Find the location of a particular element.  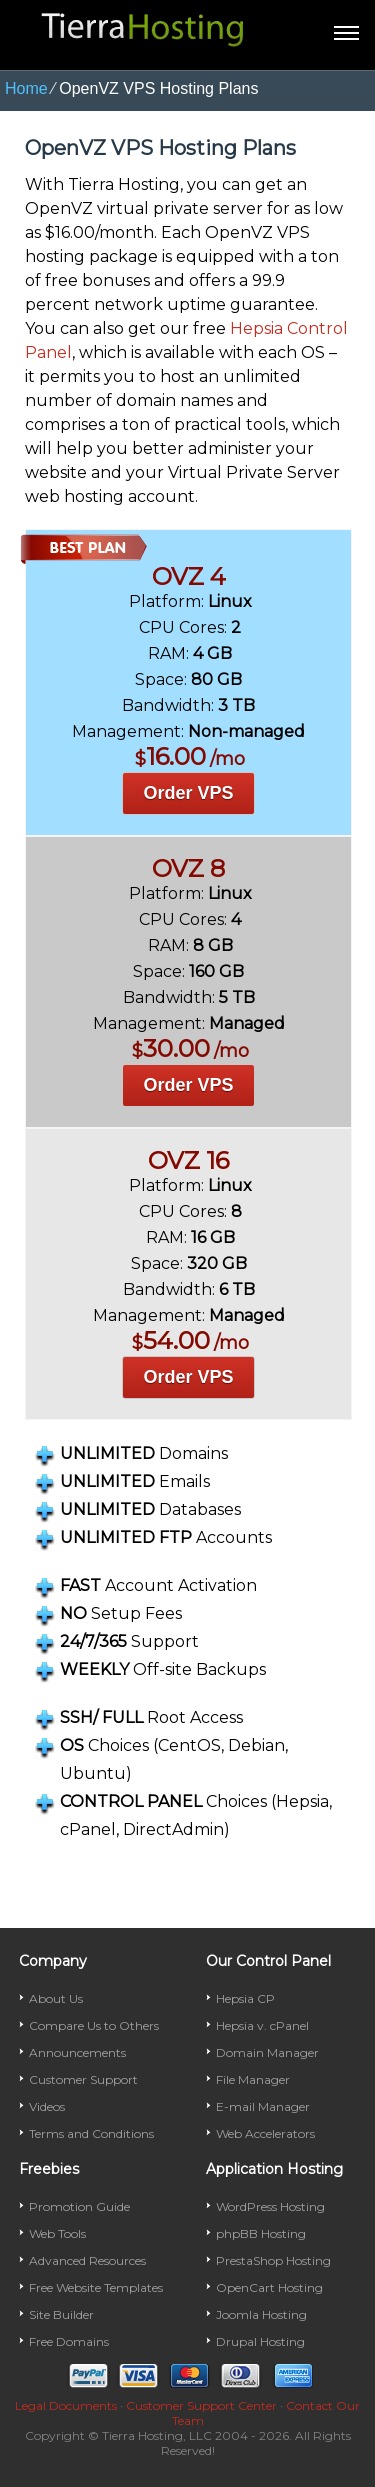

Customer Support is located at coordinates (83, 2079).